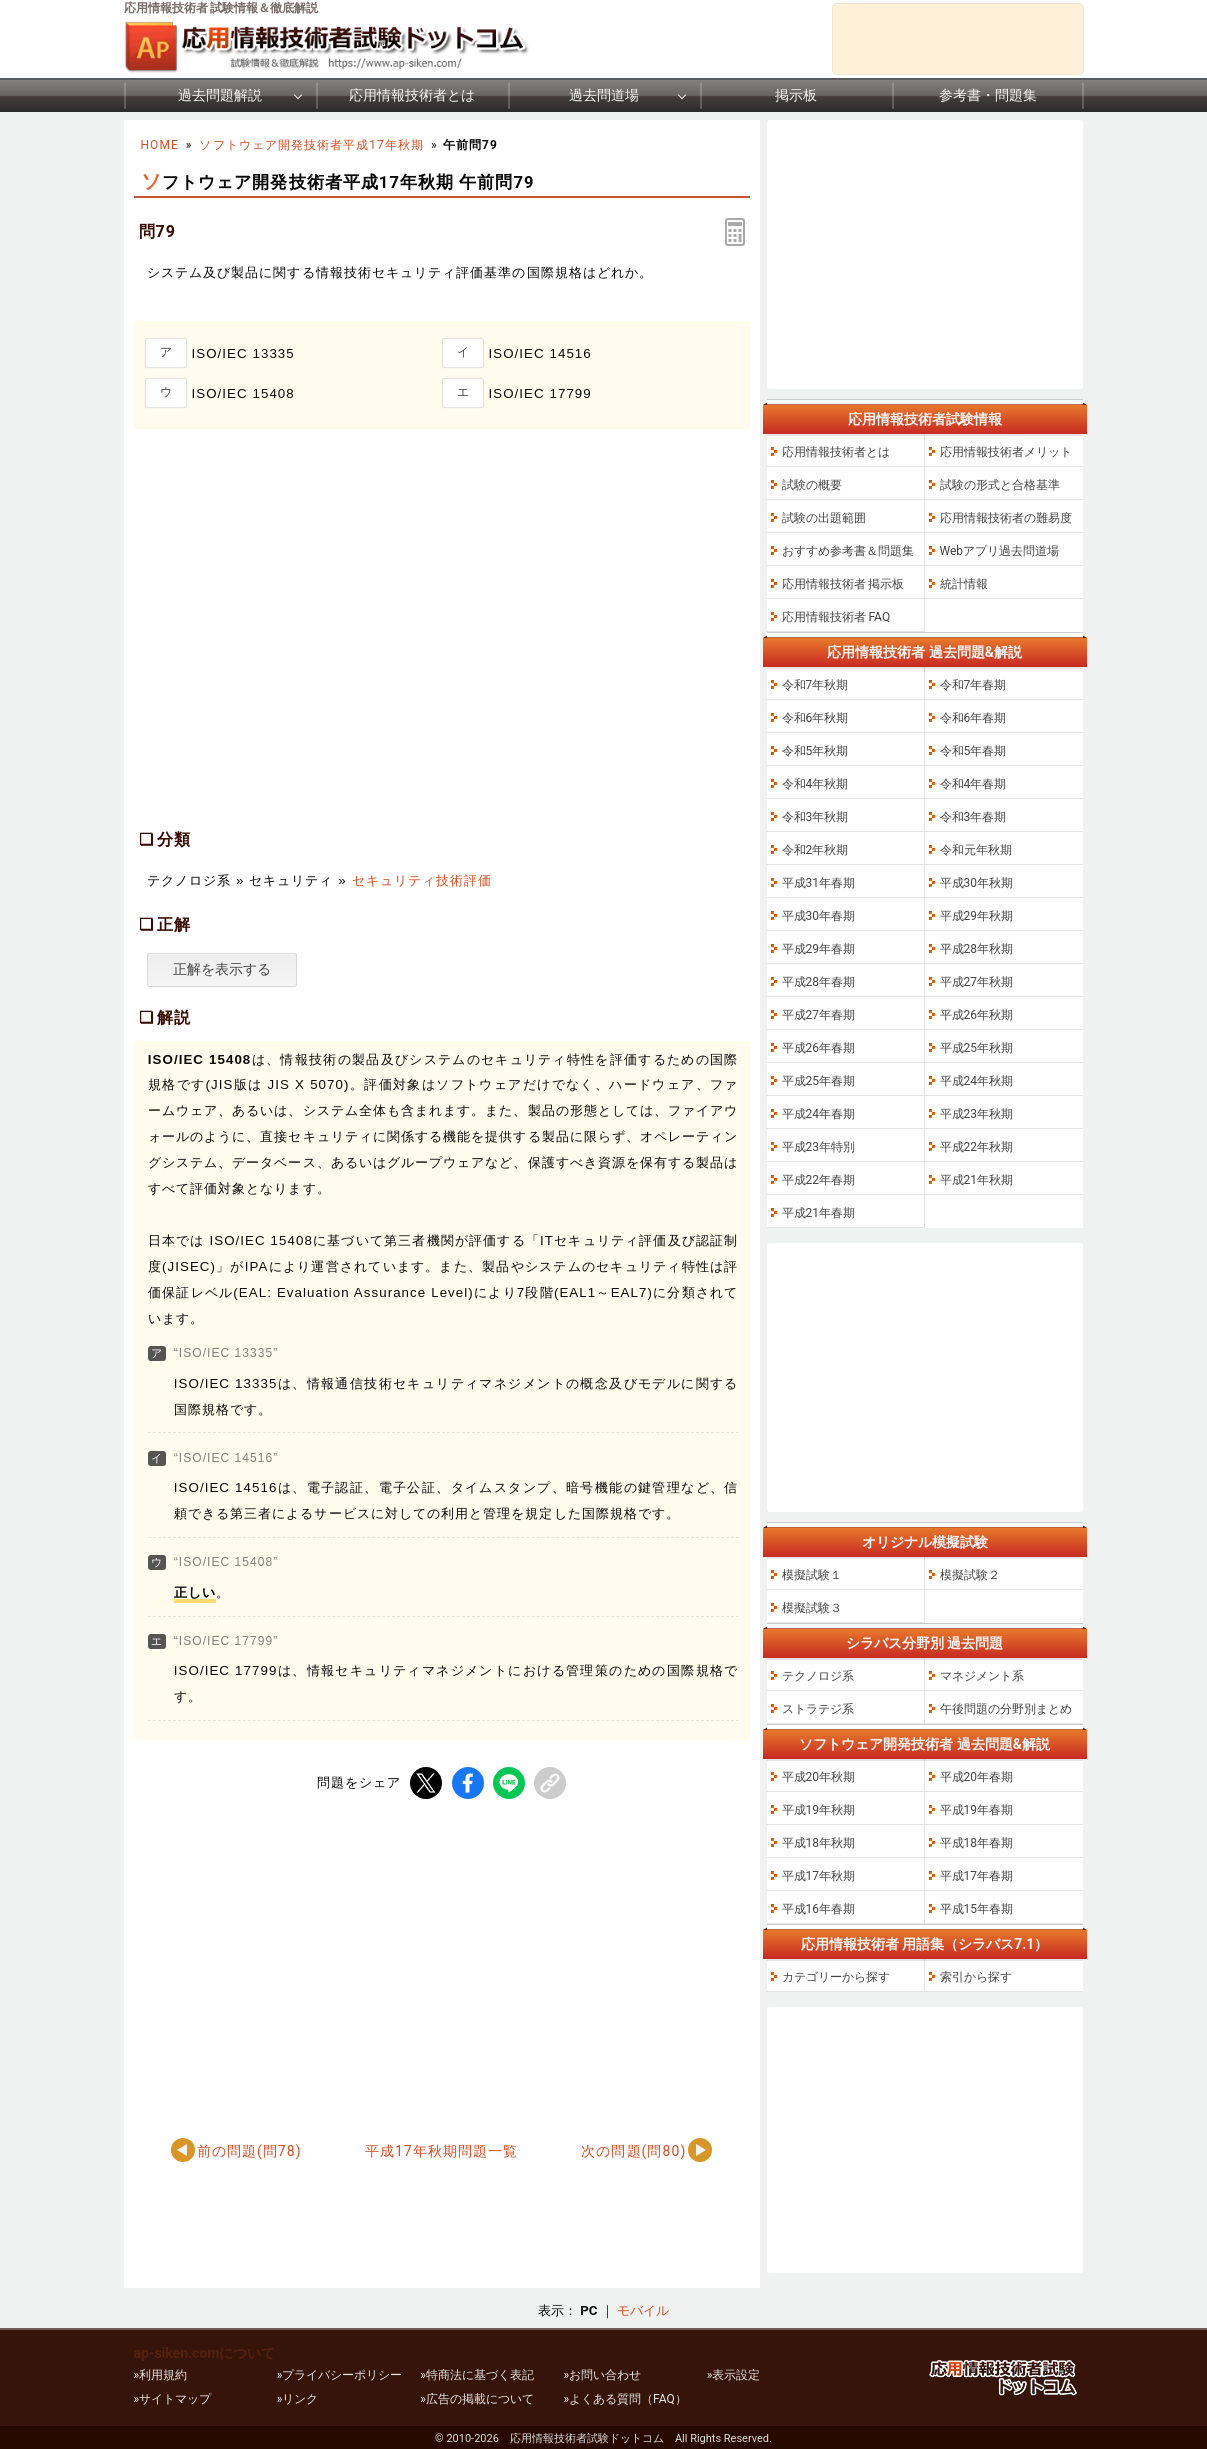 The height and width of the screenshot is (2449, 1207). What do you see at coordinates (976, 1977) in the screenshot?
I see `索引から探す` at bounding box center [976, 1977].